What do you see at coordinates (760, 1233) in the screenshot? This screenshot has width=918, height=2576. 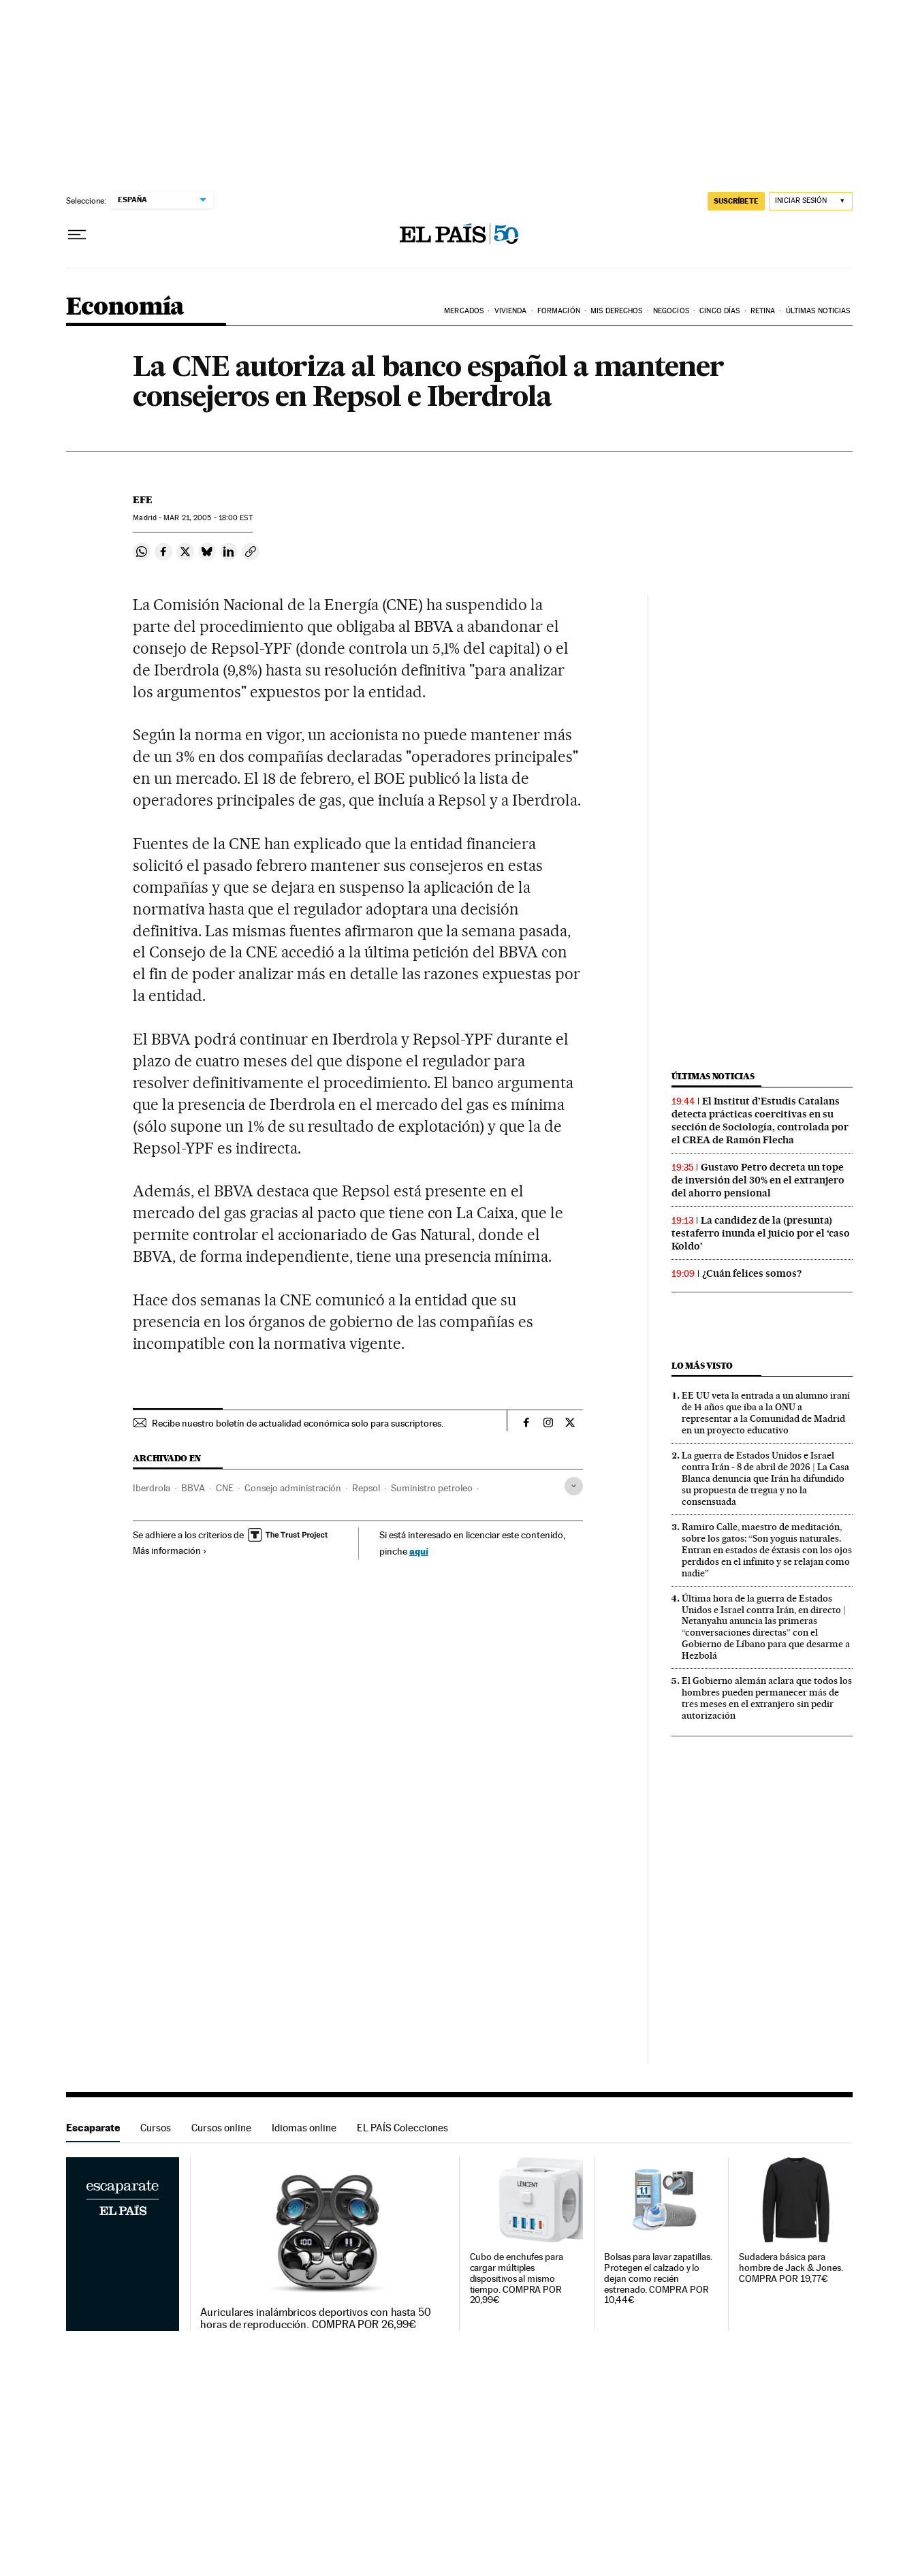 I see `La candidez de la (presunta) testaferro inunda el juicio por el ‘caso Koldo’` at bounding box center [760, 1233].